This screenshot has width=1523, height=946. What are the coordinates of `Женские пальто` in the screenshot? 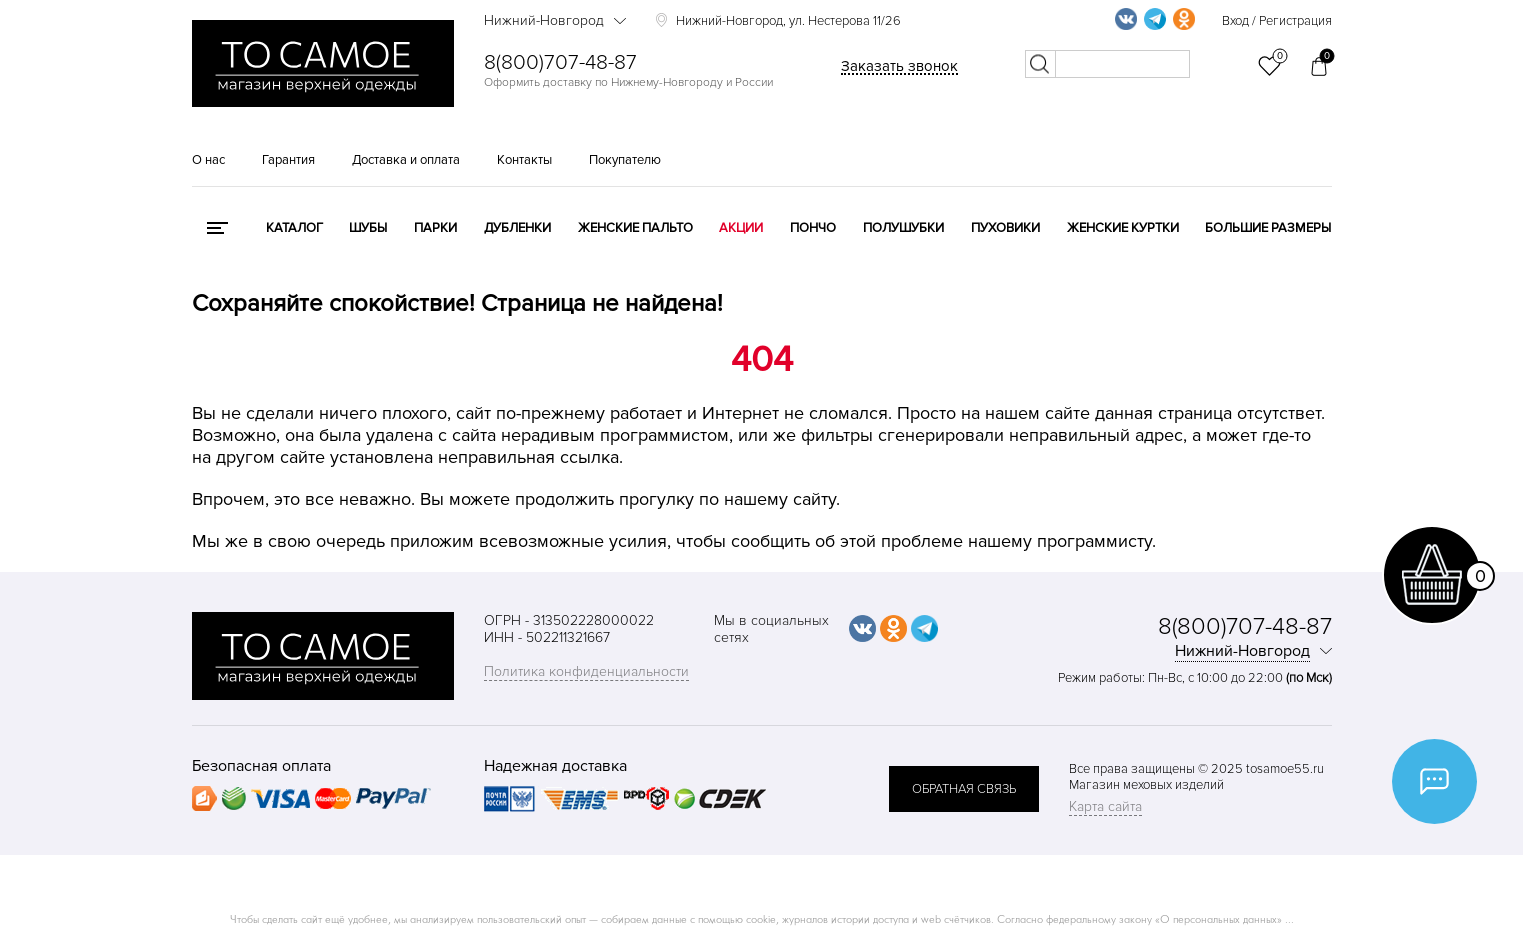 It's located at (635, 228).